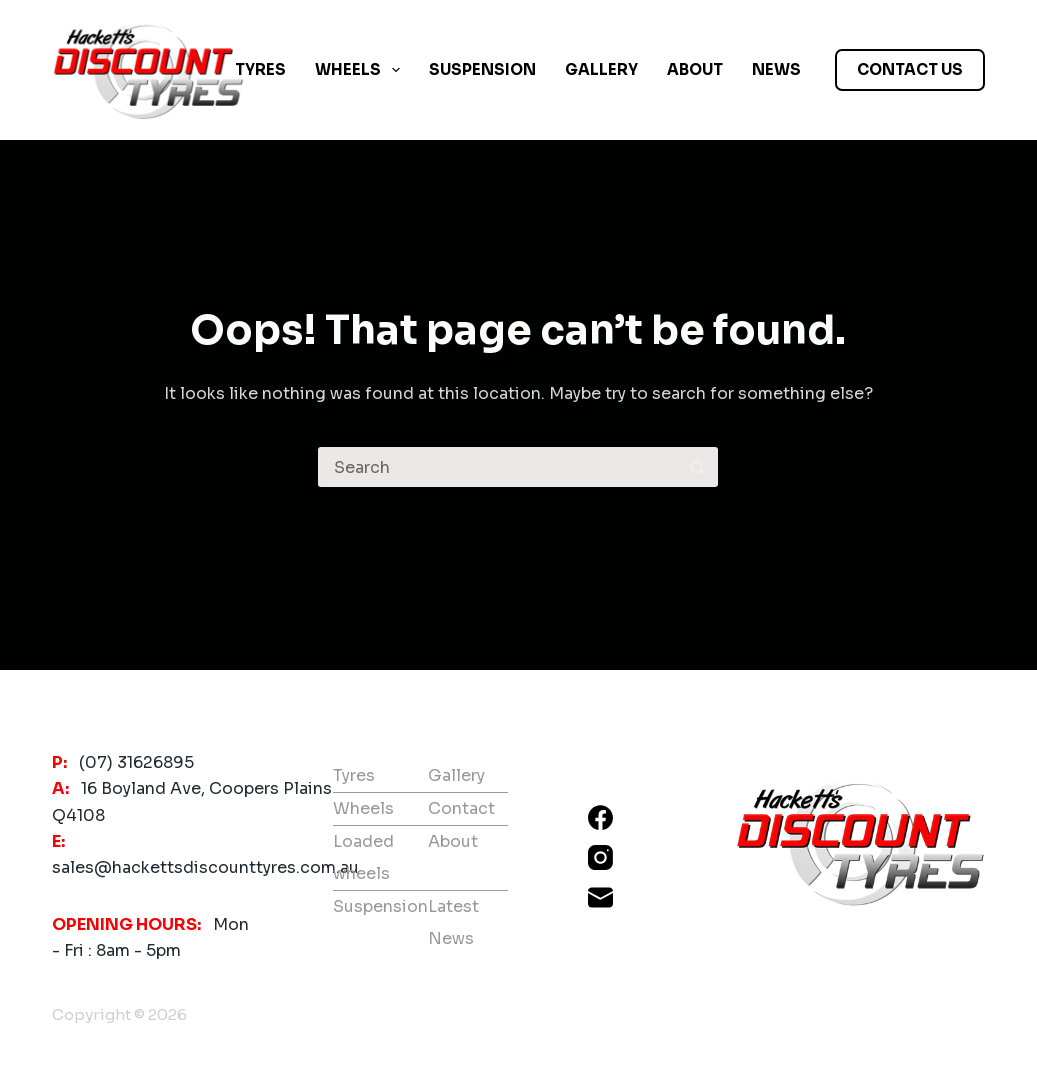 Image resolution: width=1037 pixels, height=1074 pixels. Describe the element at coordinates (601, 69) in the screenshot. I see `Gallery` at that location.